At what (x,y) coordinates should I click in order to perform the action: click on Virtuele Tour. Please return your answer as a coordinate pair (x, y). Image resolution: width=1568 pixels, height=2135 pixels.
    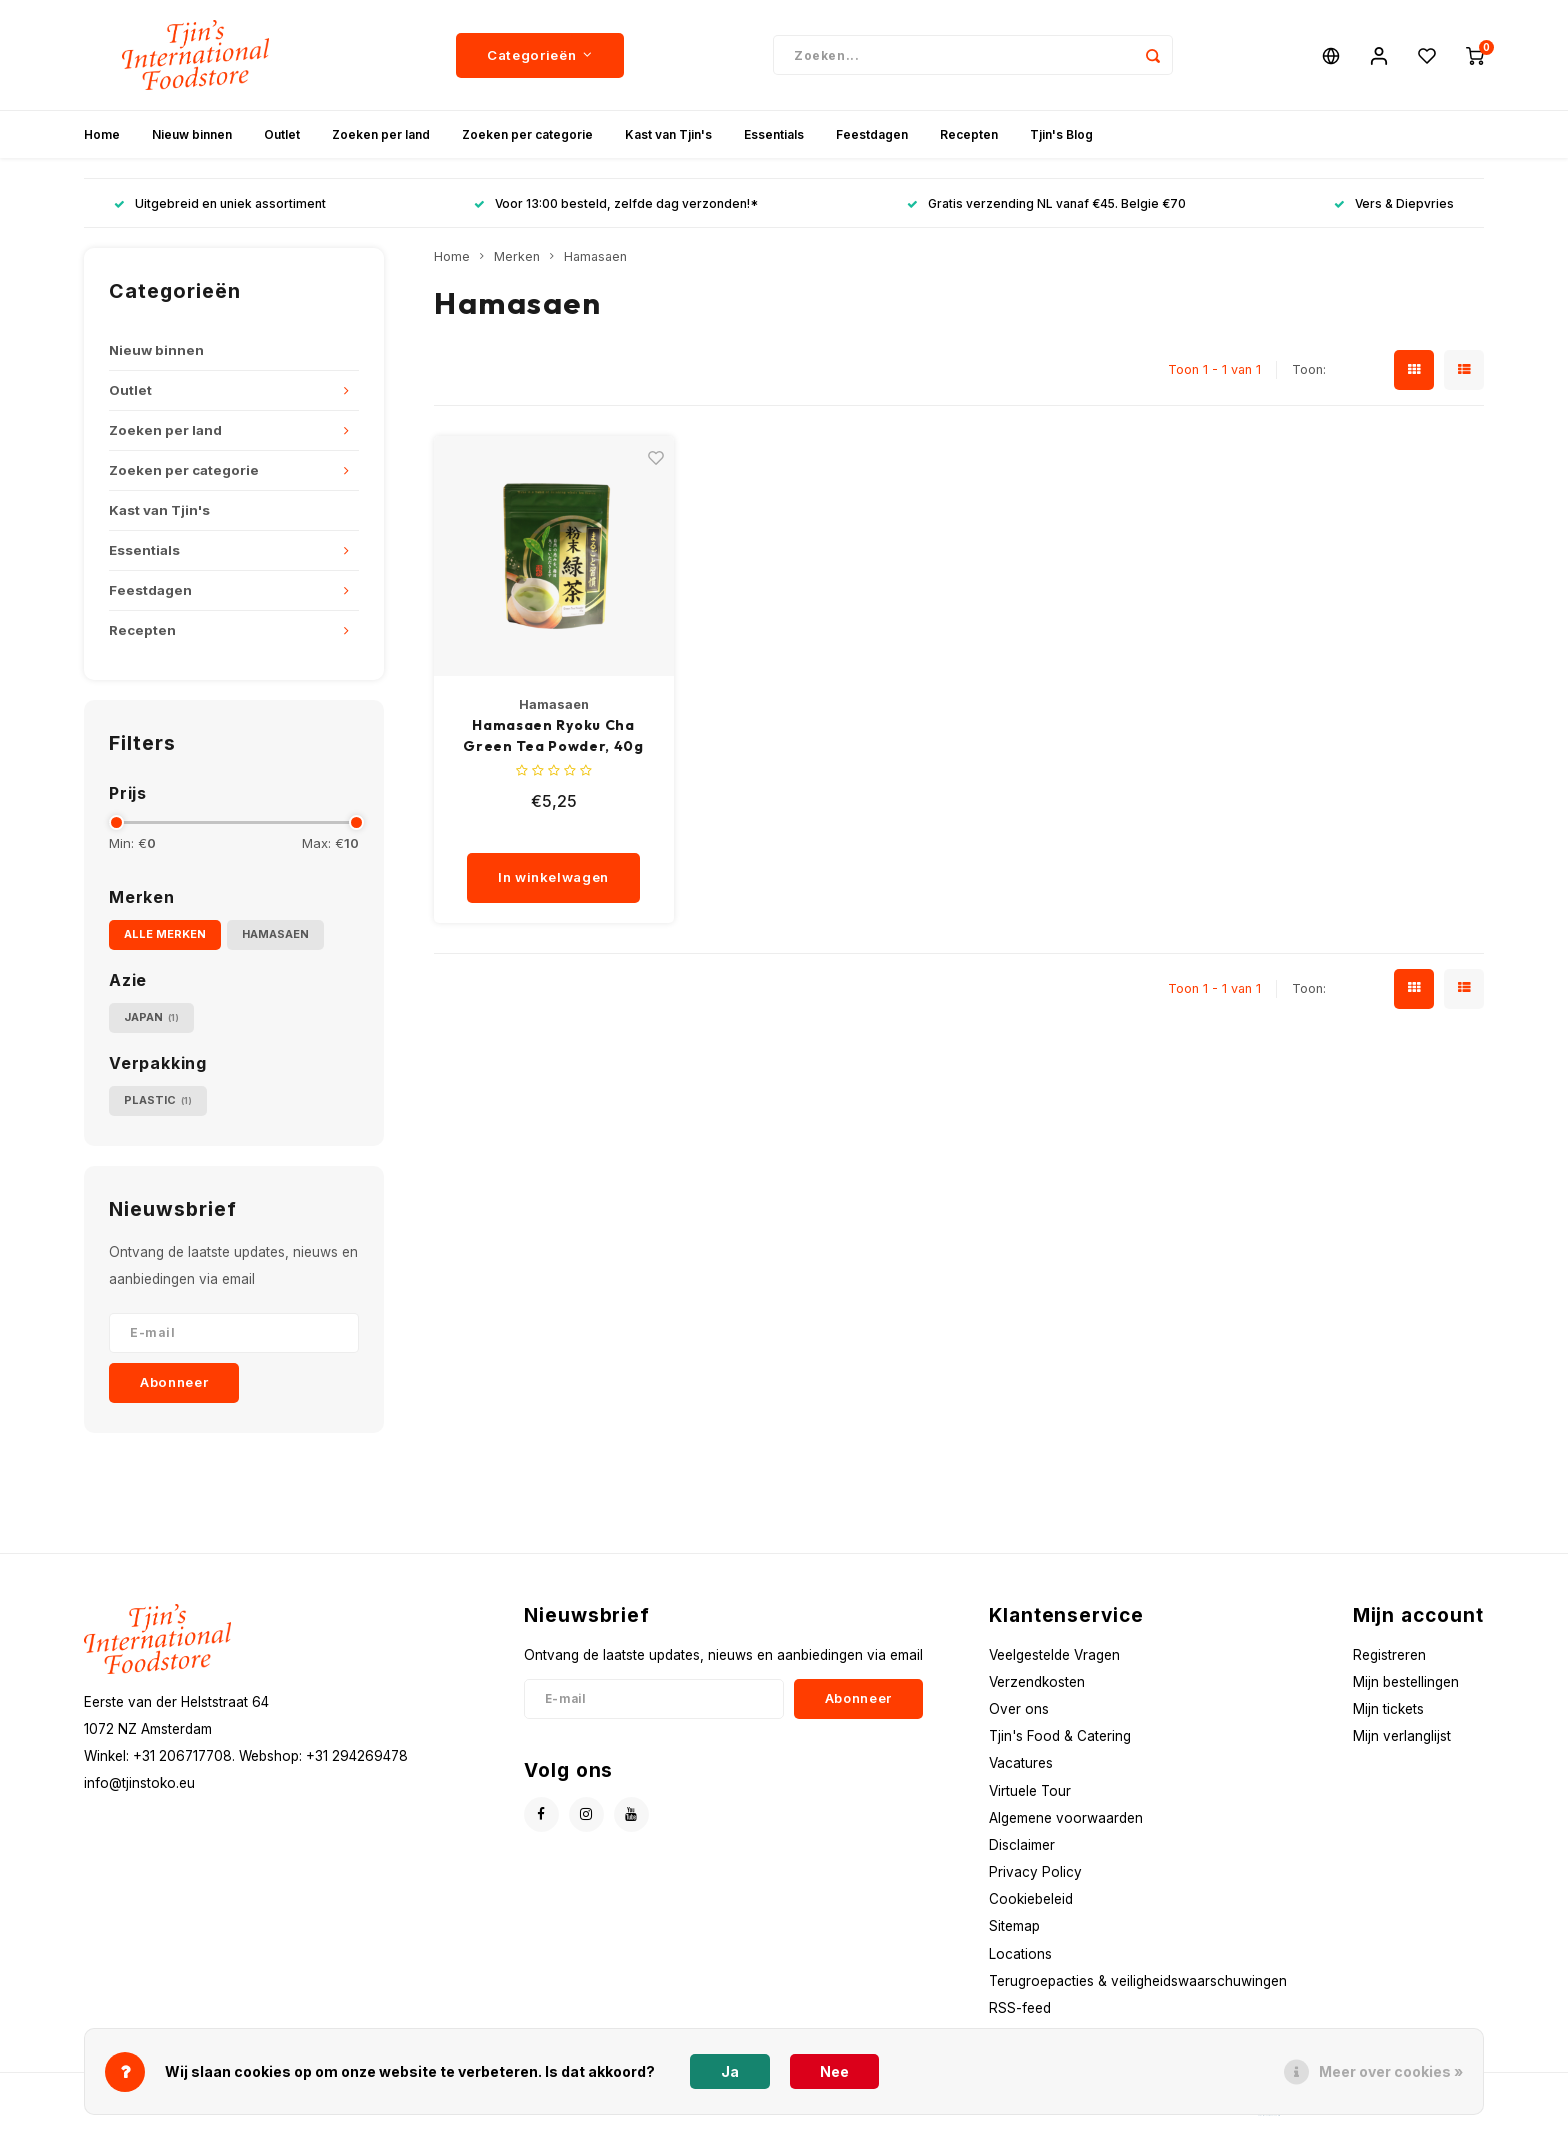
    Looking at the image, I should click on (1030, 1791).